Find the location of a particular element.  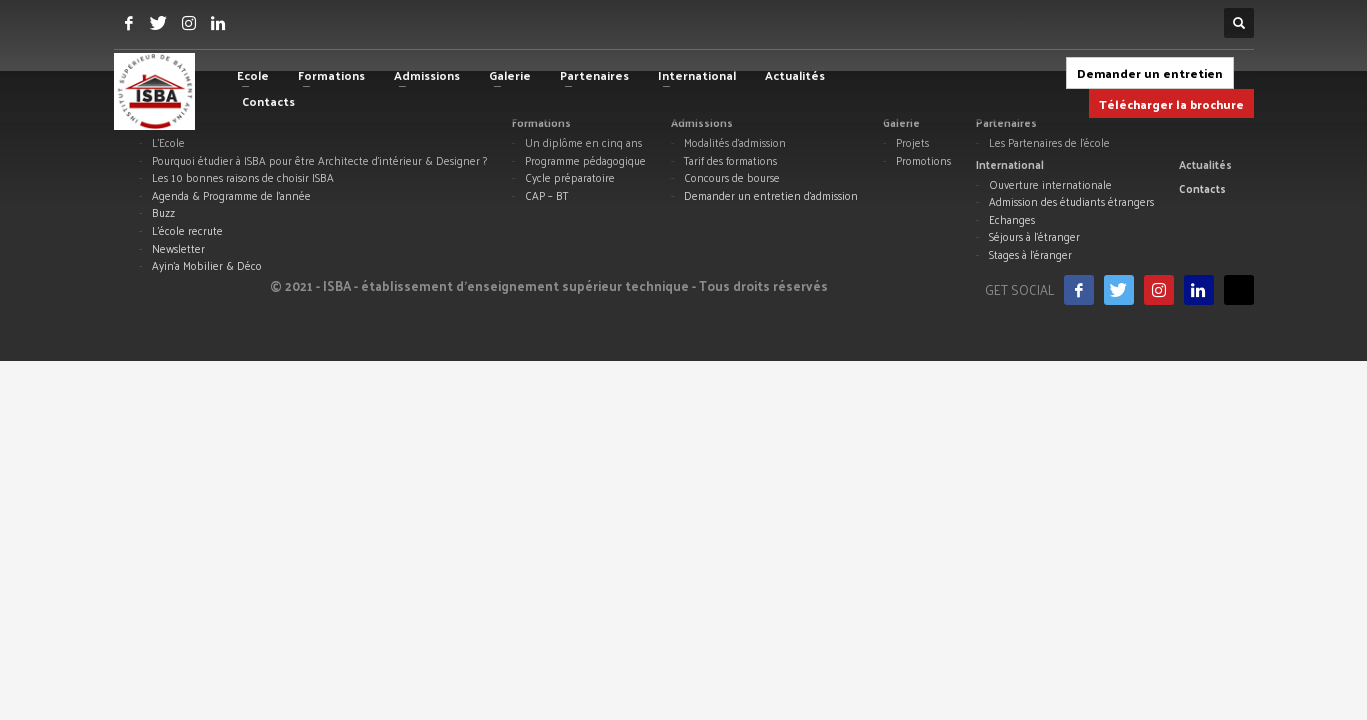

Galerie is located at coordinates (901, 122).